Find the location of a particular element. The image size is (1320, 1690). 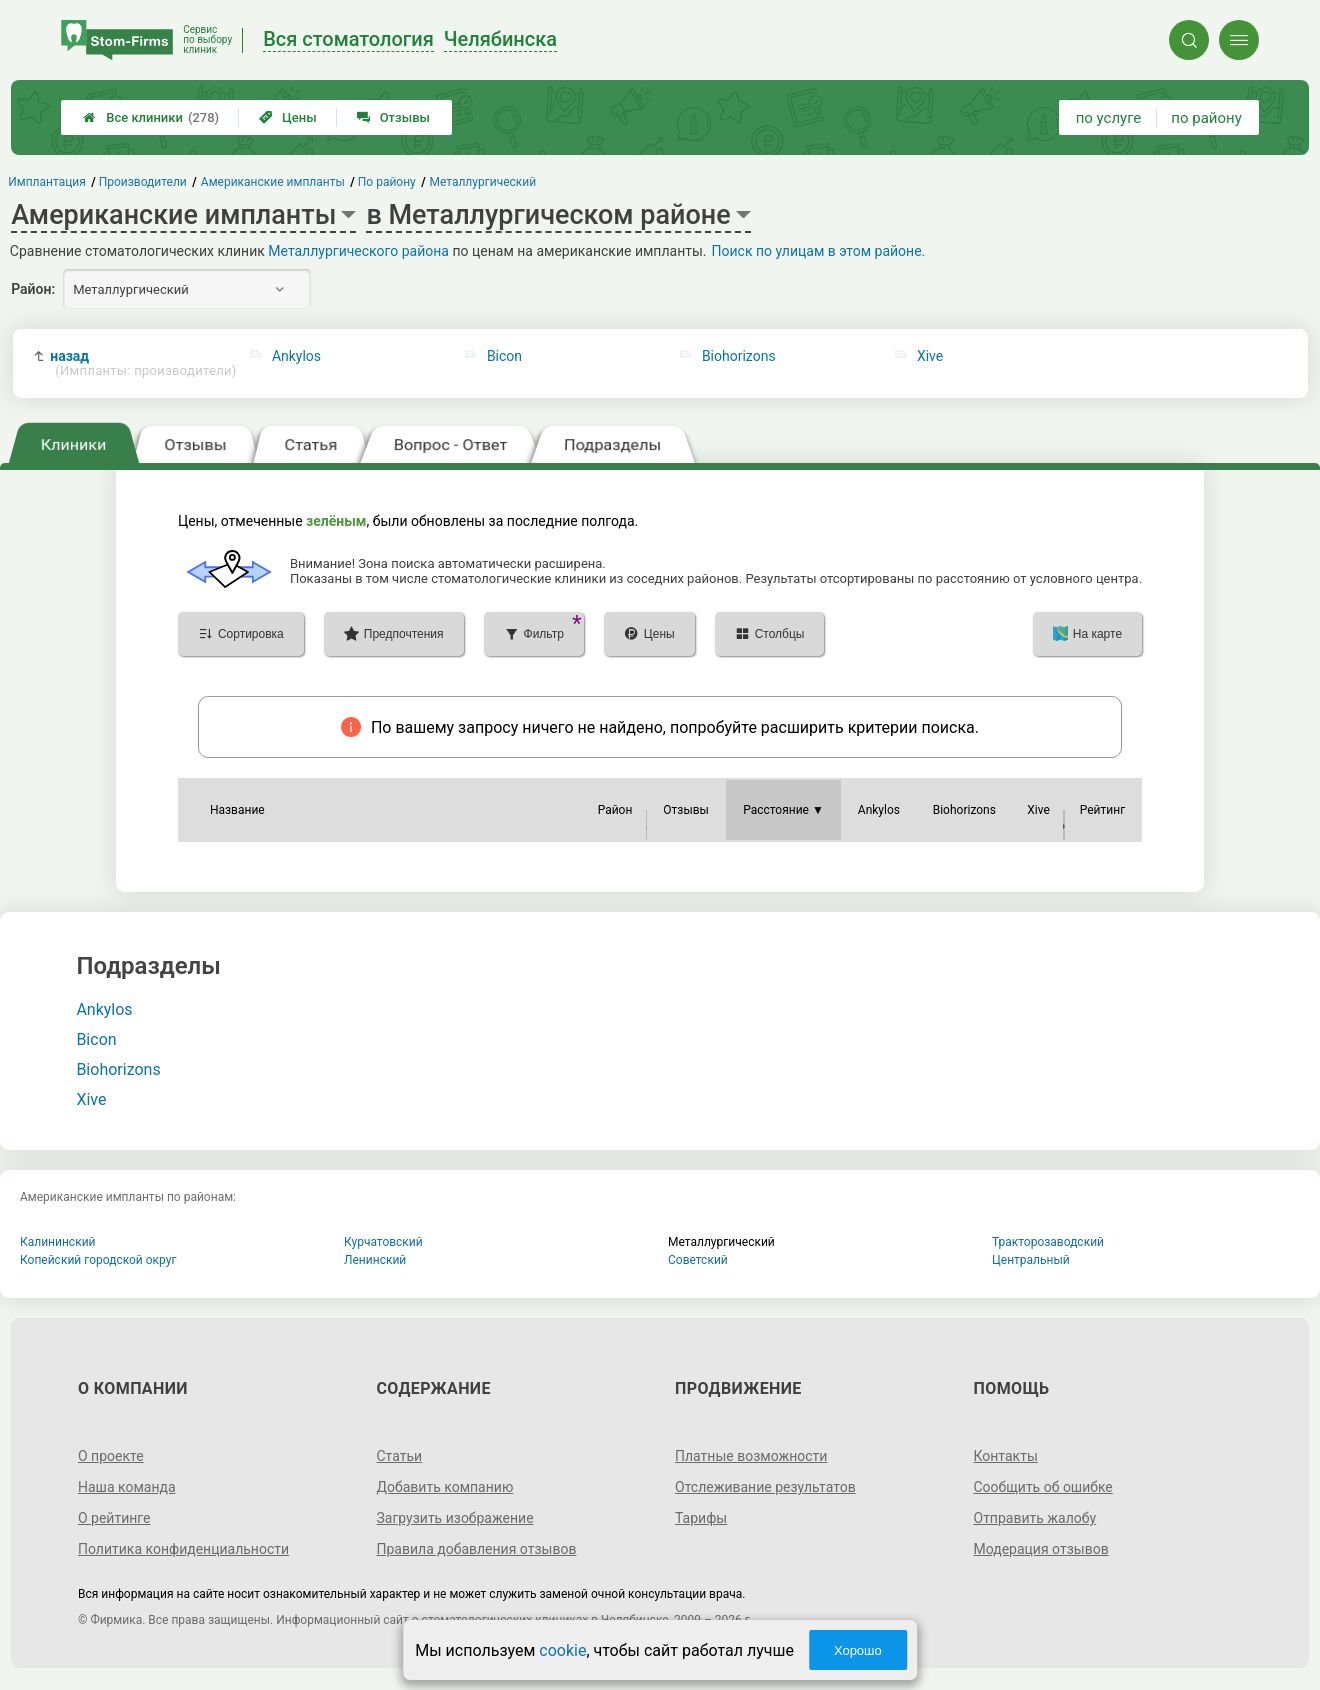

Тарифы is located at coordinates (701, 1518).